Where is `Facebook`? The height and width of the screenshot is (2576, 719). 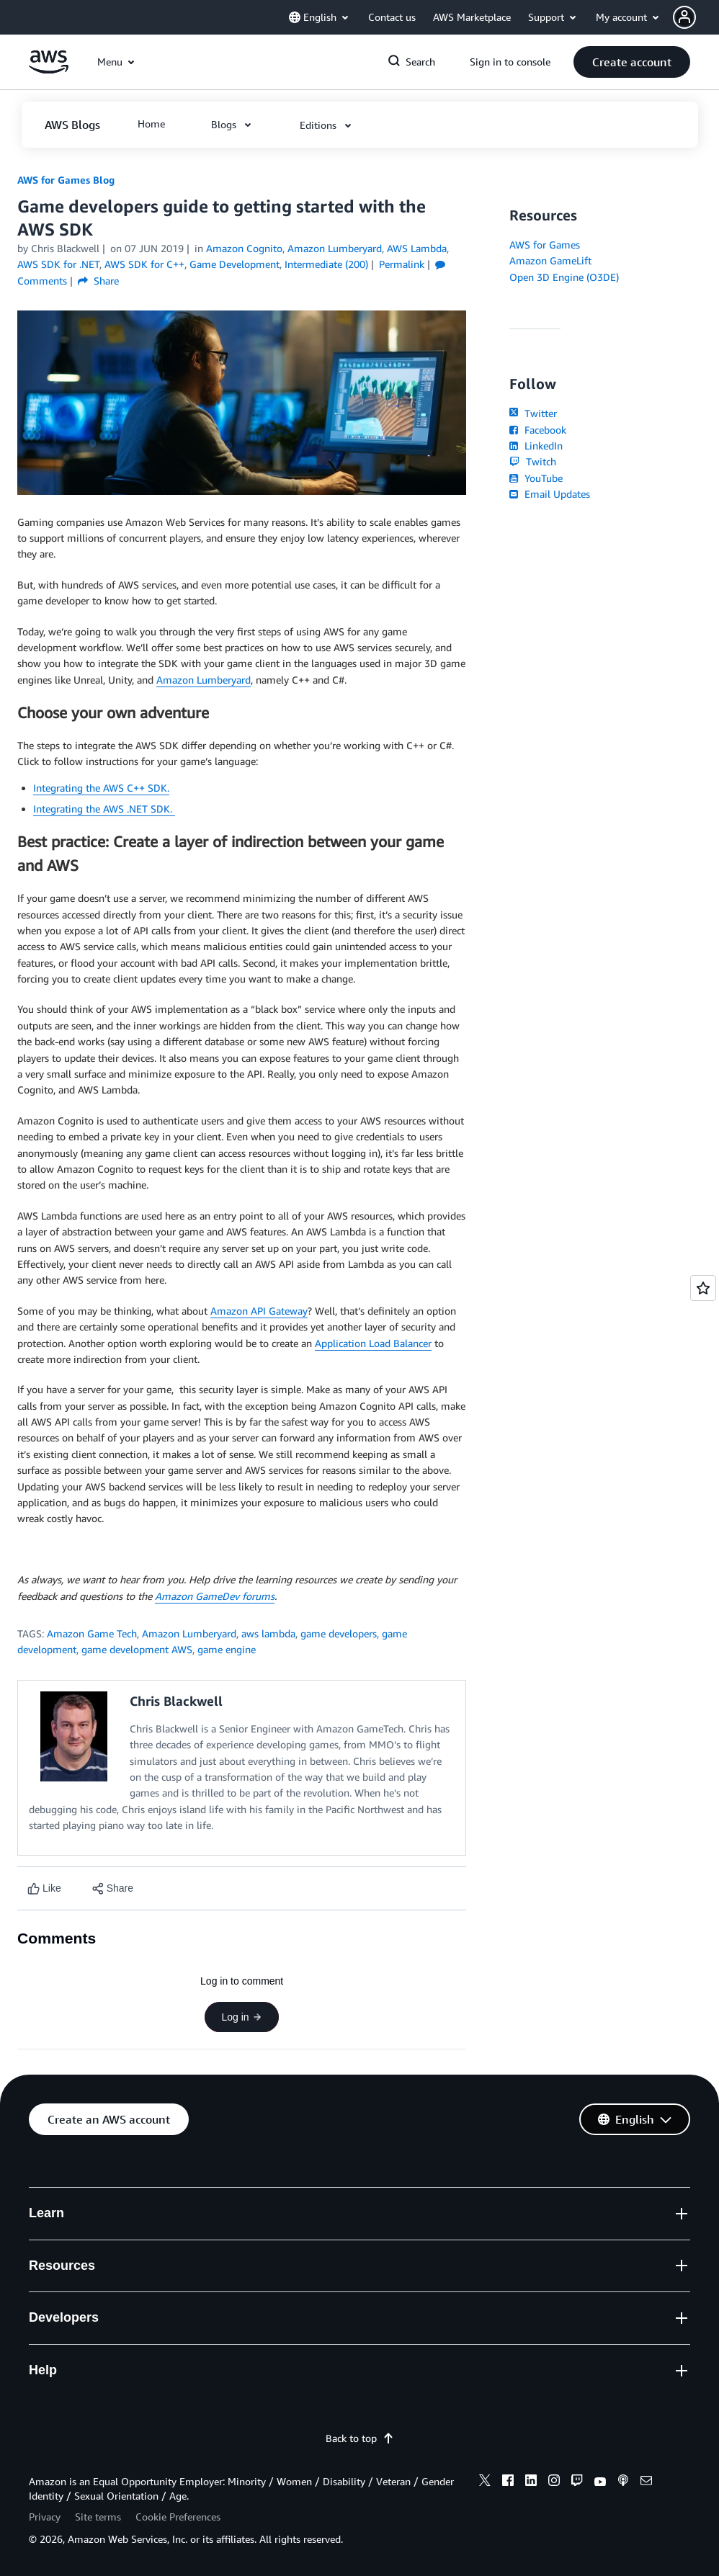
Facebook is located at coordinates (537, 430).